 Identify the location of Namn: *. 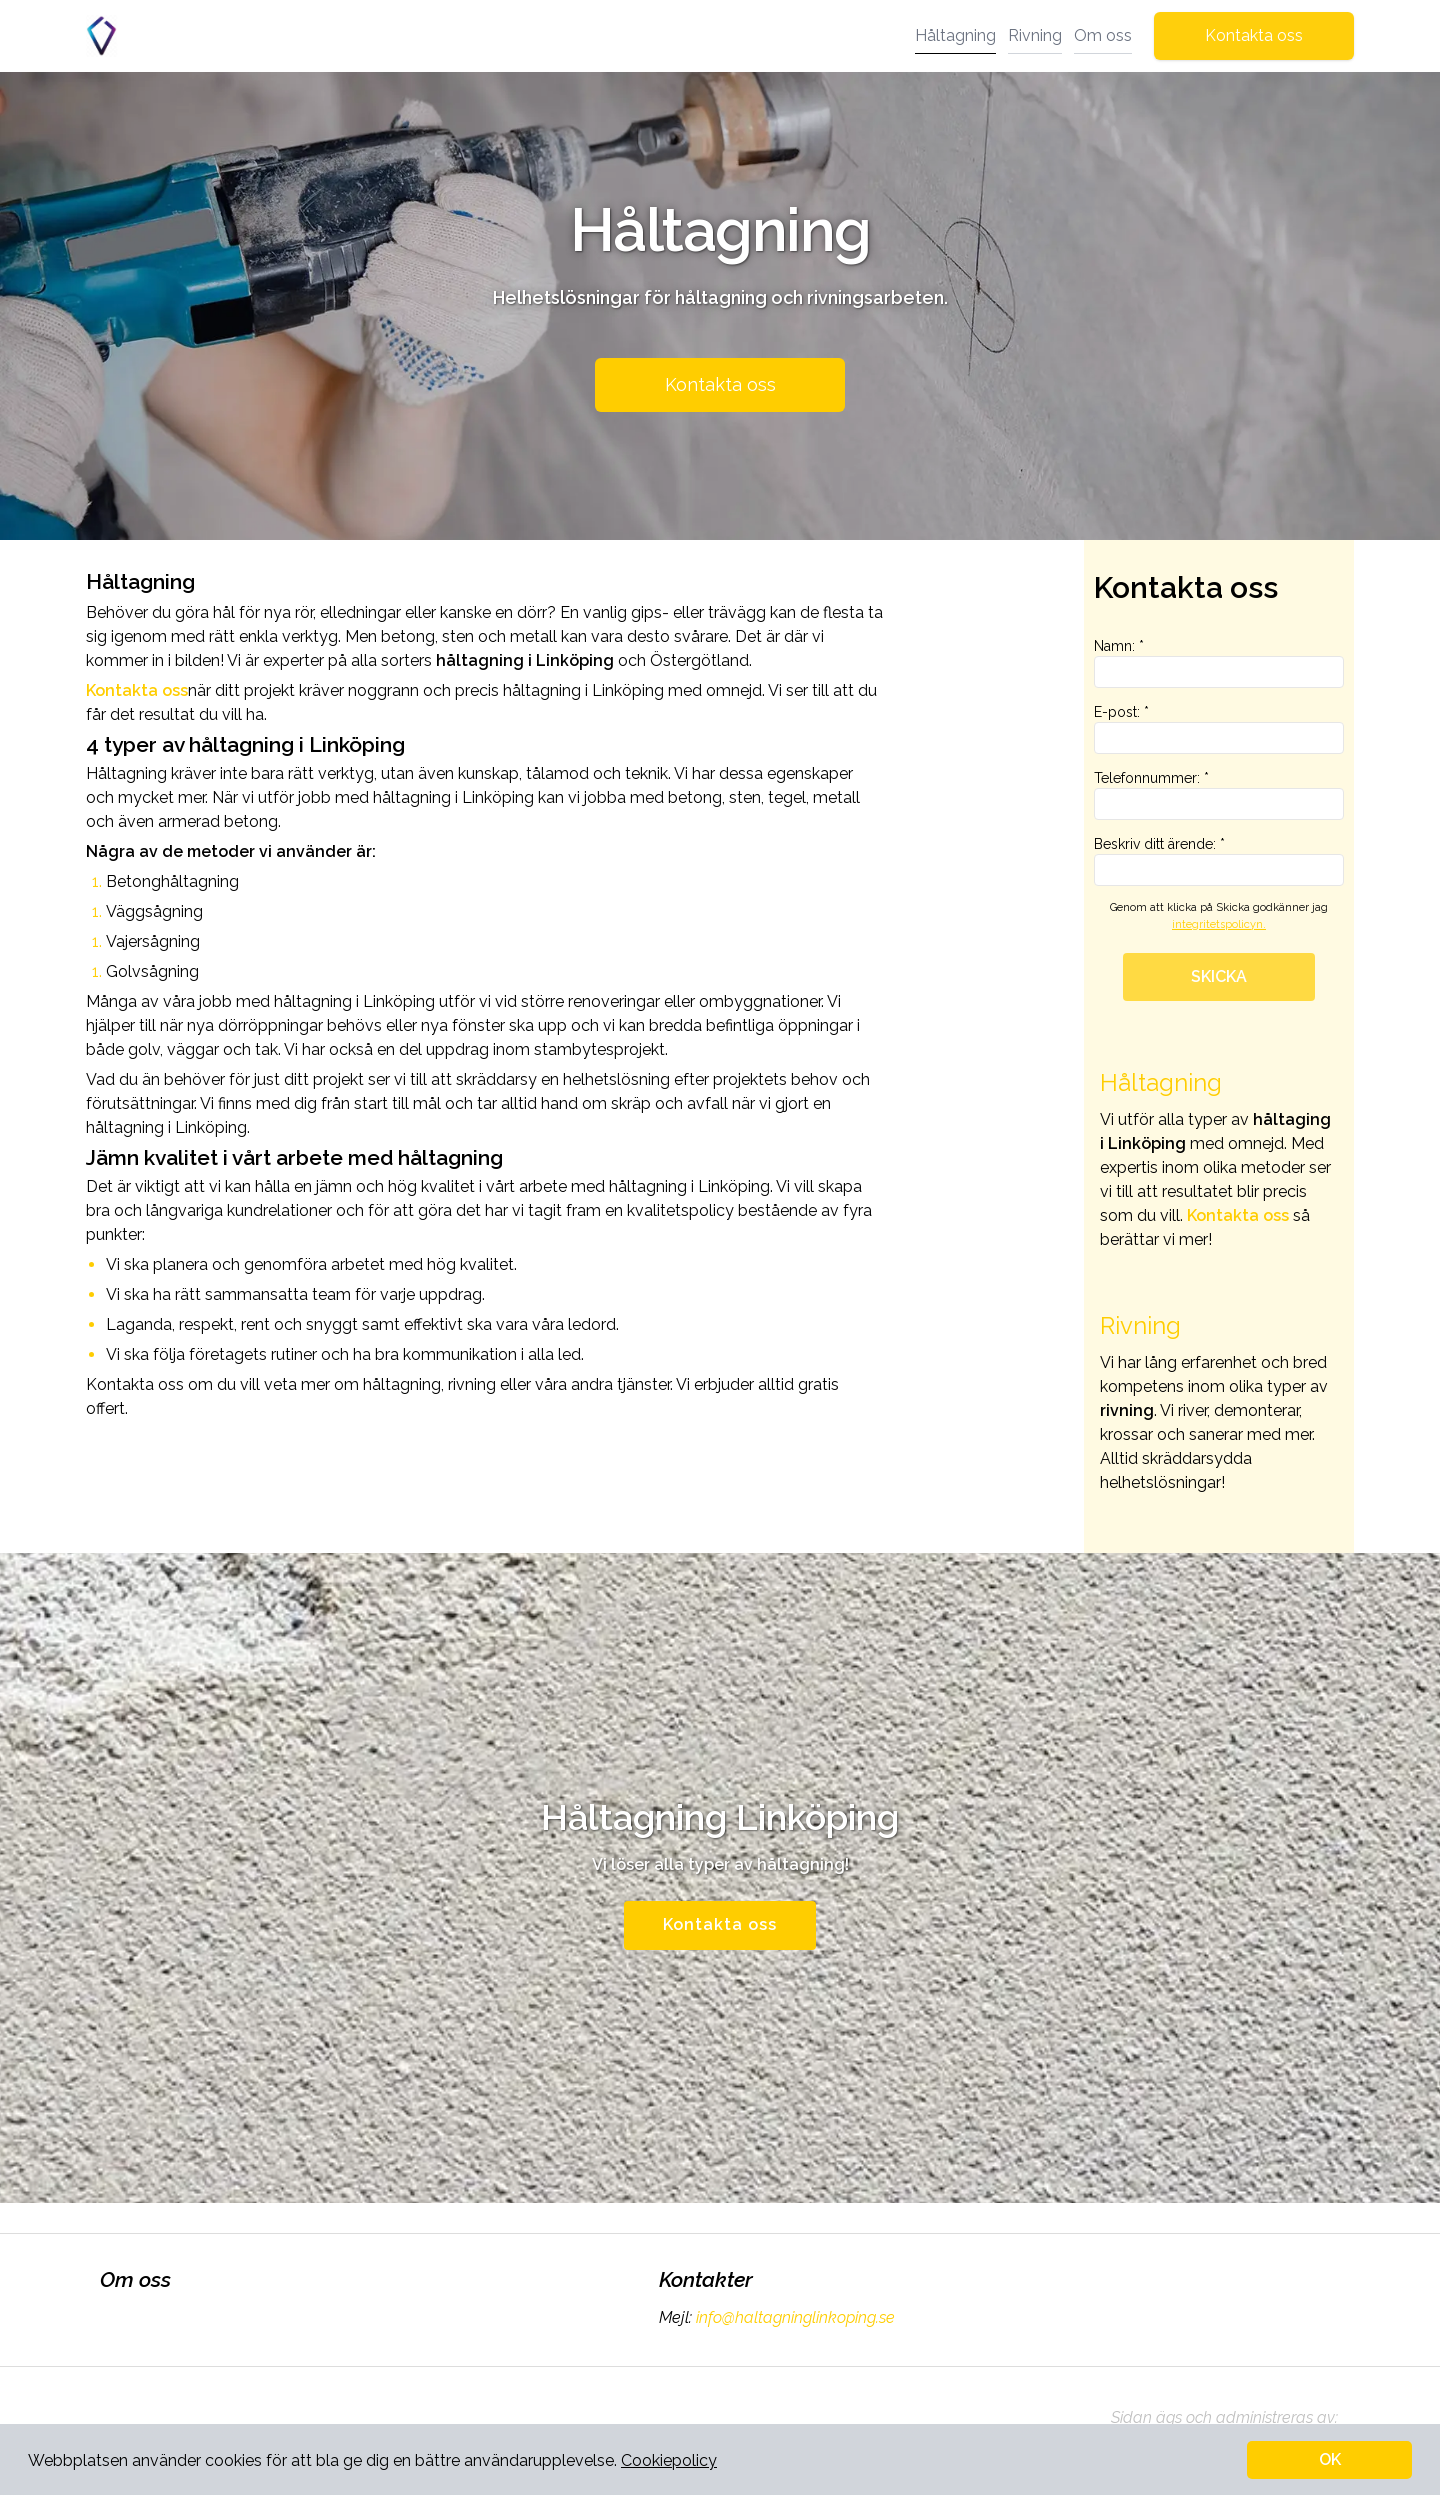
(1219, 663).